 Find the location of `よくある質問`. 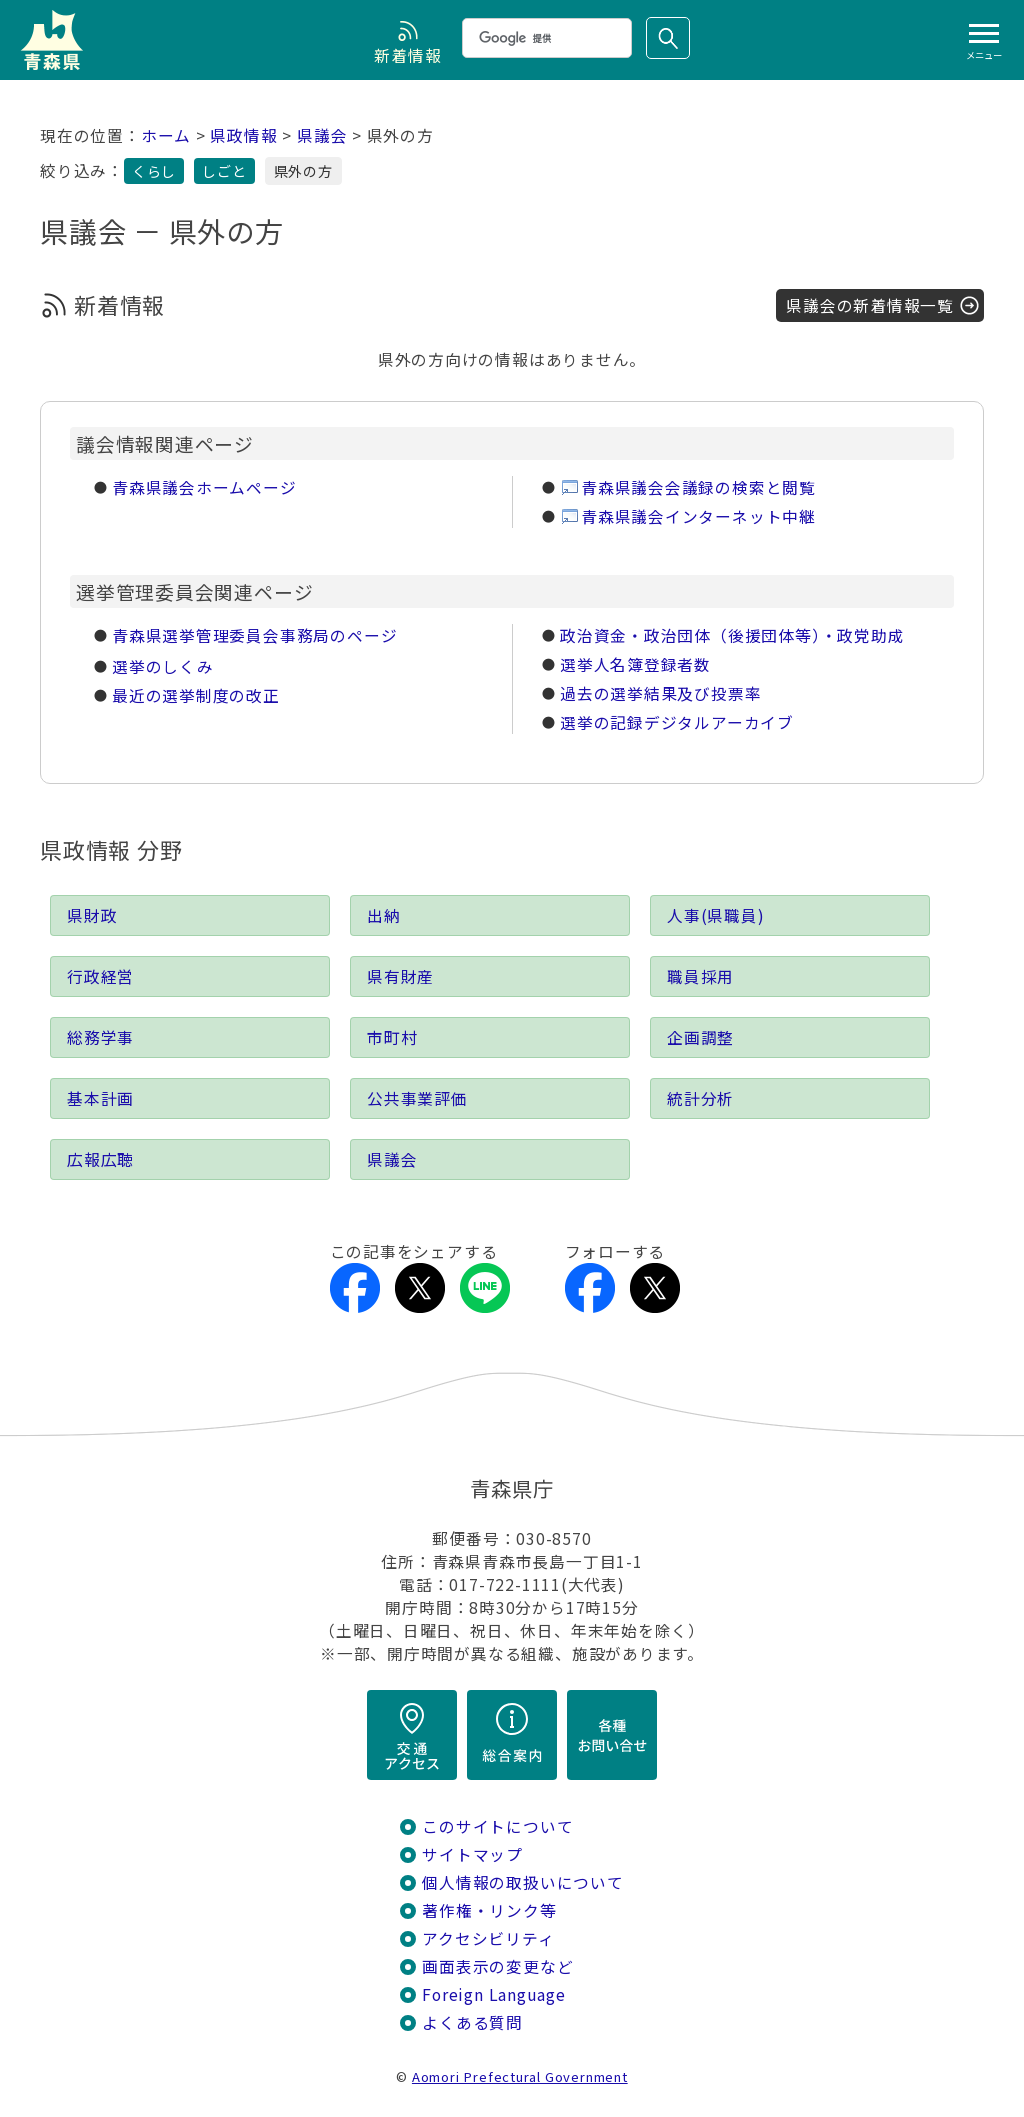

よくある質問 is located at coordinates (472, 2022).